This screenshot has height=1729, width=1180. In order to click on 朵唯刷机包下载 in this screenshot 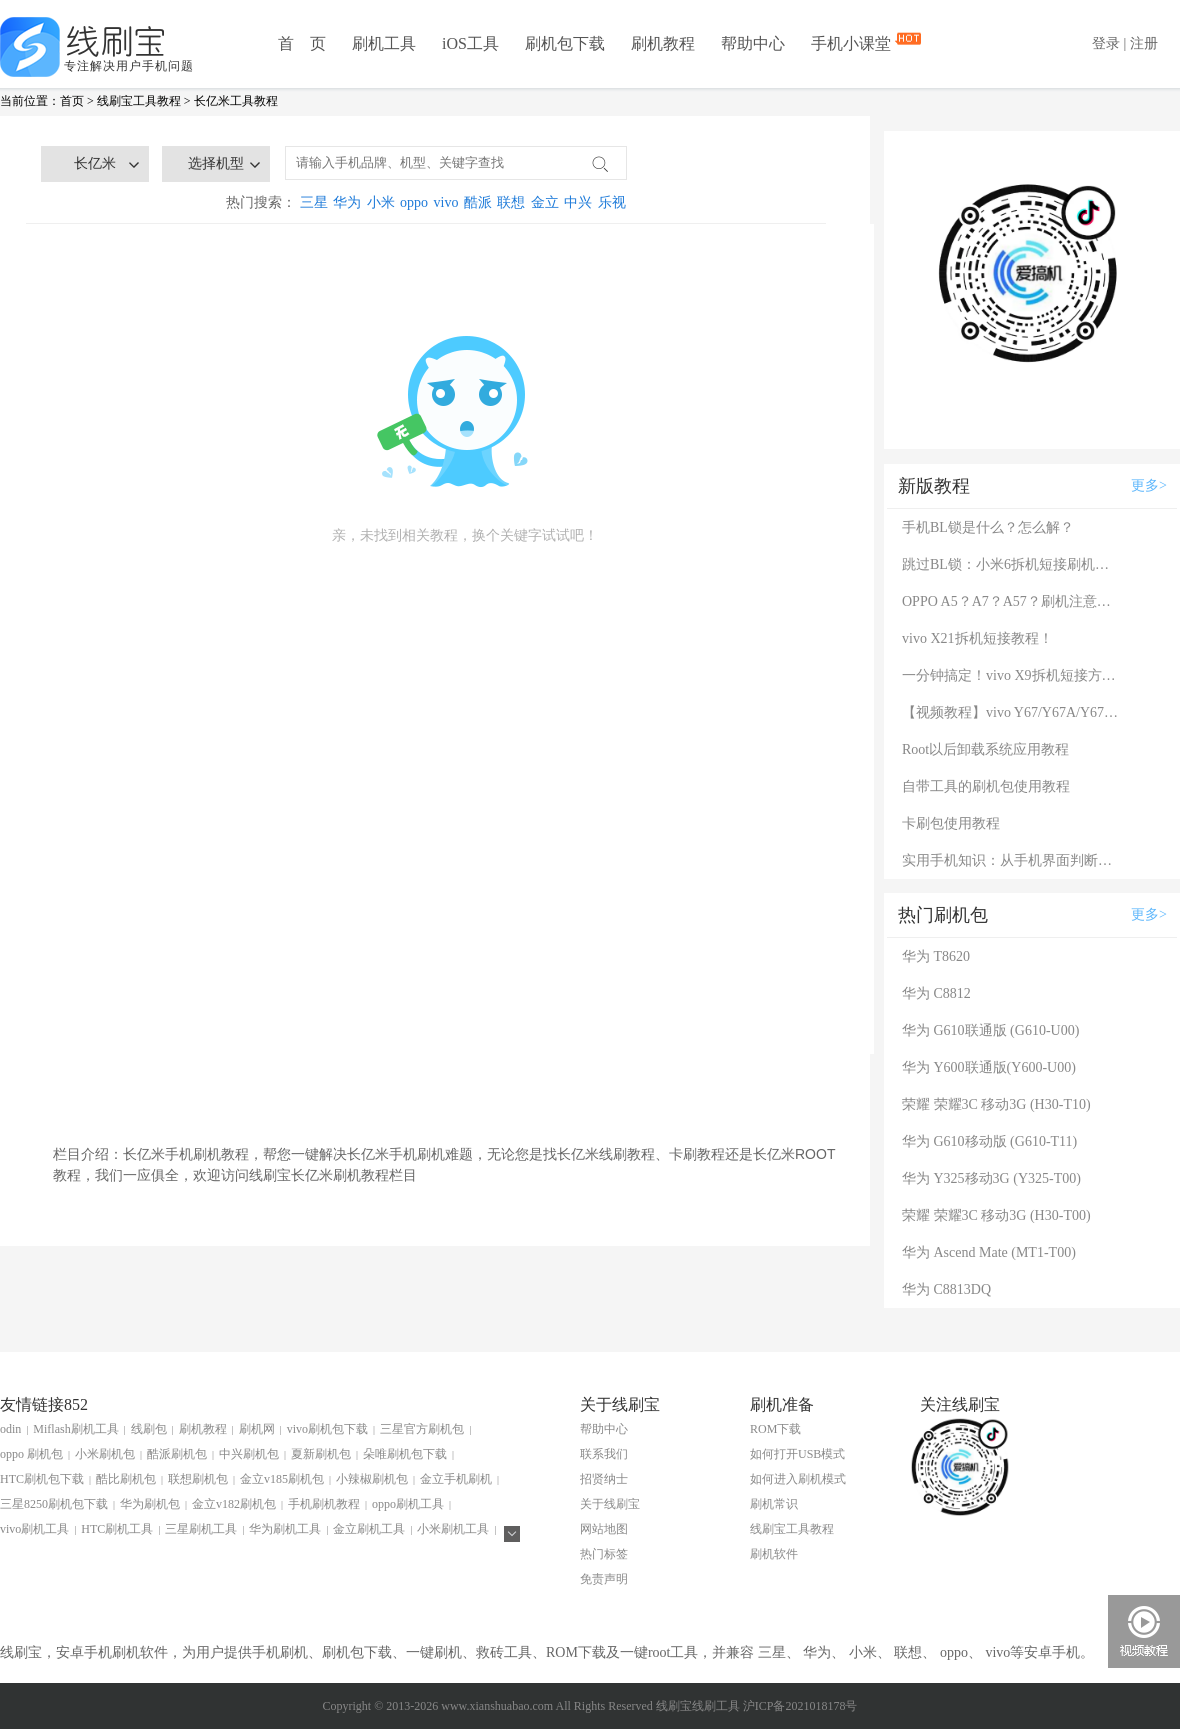, I will do `click(405, 1454)`.